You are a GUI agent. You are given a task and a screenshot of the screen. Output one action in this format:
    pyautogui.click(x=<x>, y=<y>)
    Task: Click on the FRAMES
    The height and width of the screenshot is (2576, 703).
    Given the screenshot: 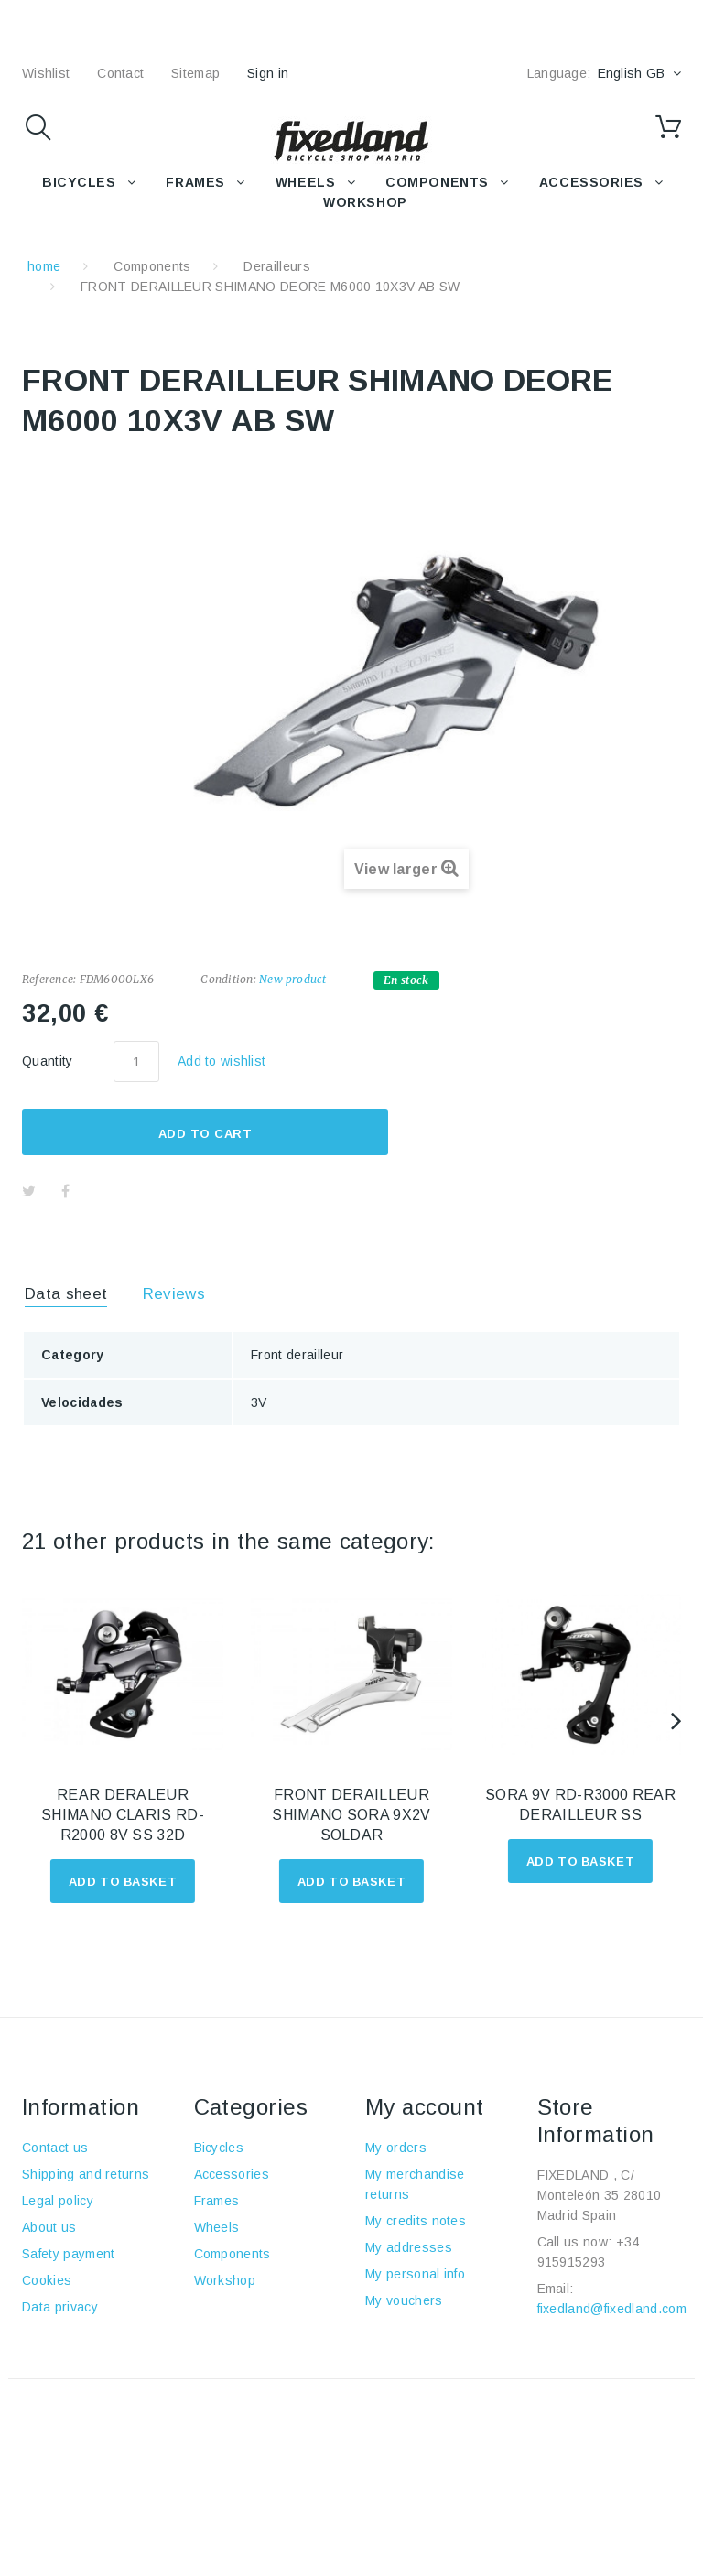 What is the action you would take?
    pyautogui.click(x=195, y=182)
    